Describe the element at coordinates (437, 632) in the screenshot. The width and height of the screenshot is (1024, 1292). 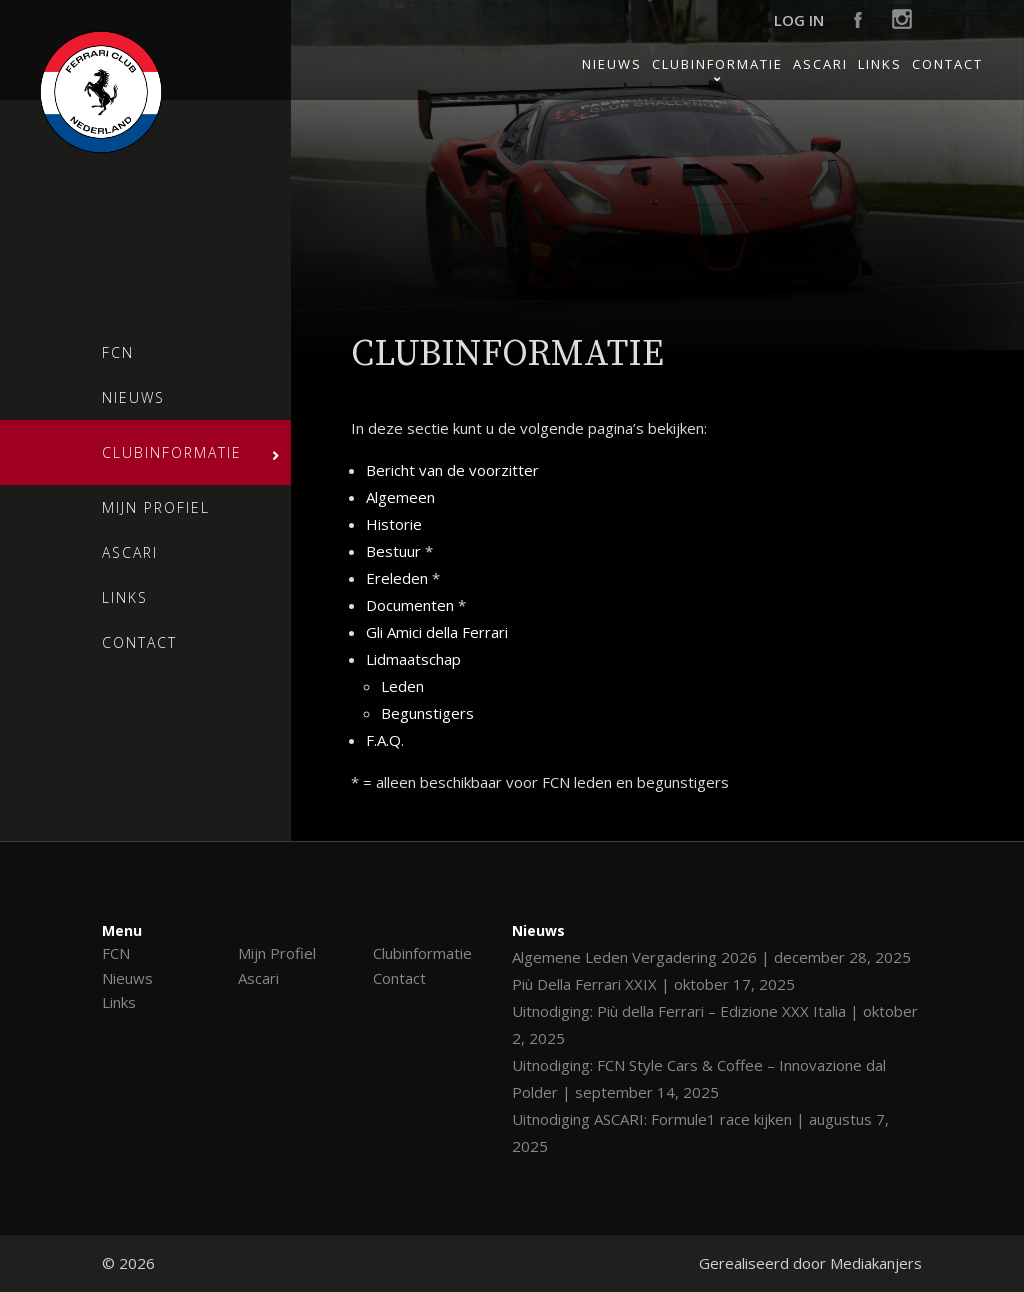
I see `Gli Amici della Ferrari` at that location.